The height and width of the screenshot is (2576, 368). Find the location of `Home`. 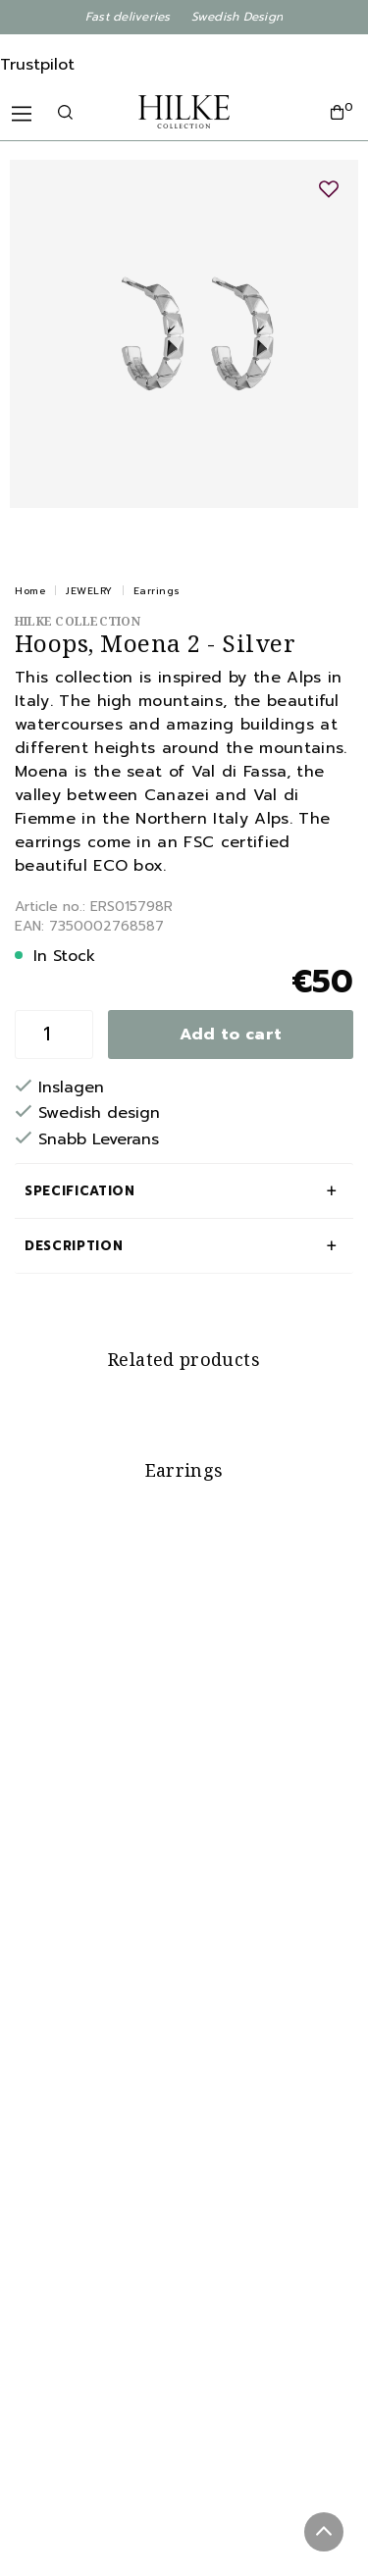

Home is located at coordinates (30, 590).